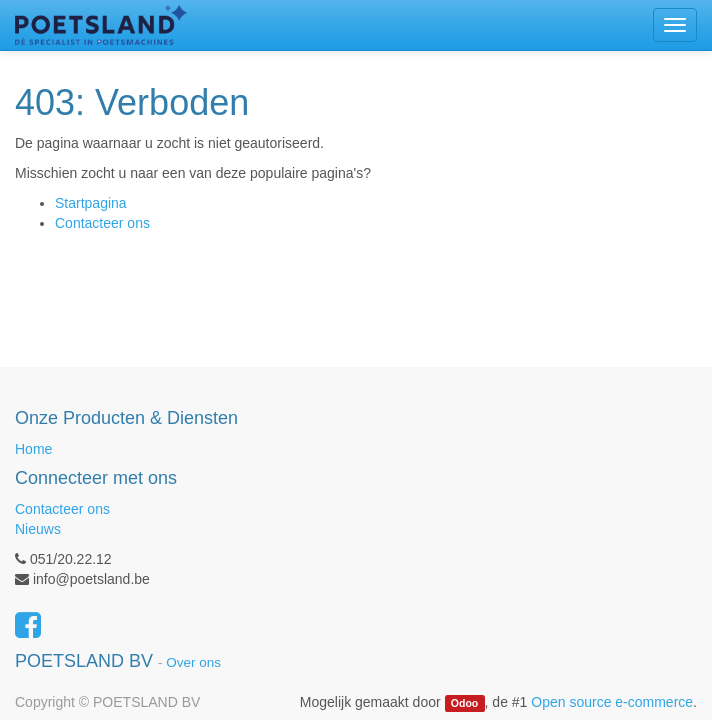 This screenshot has height=720, width=712. I want to click on Home, so click(33, 449).